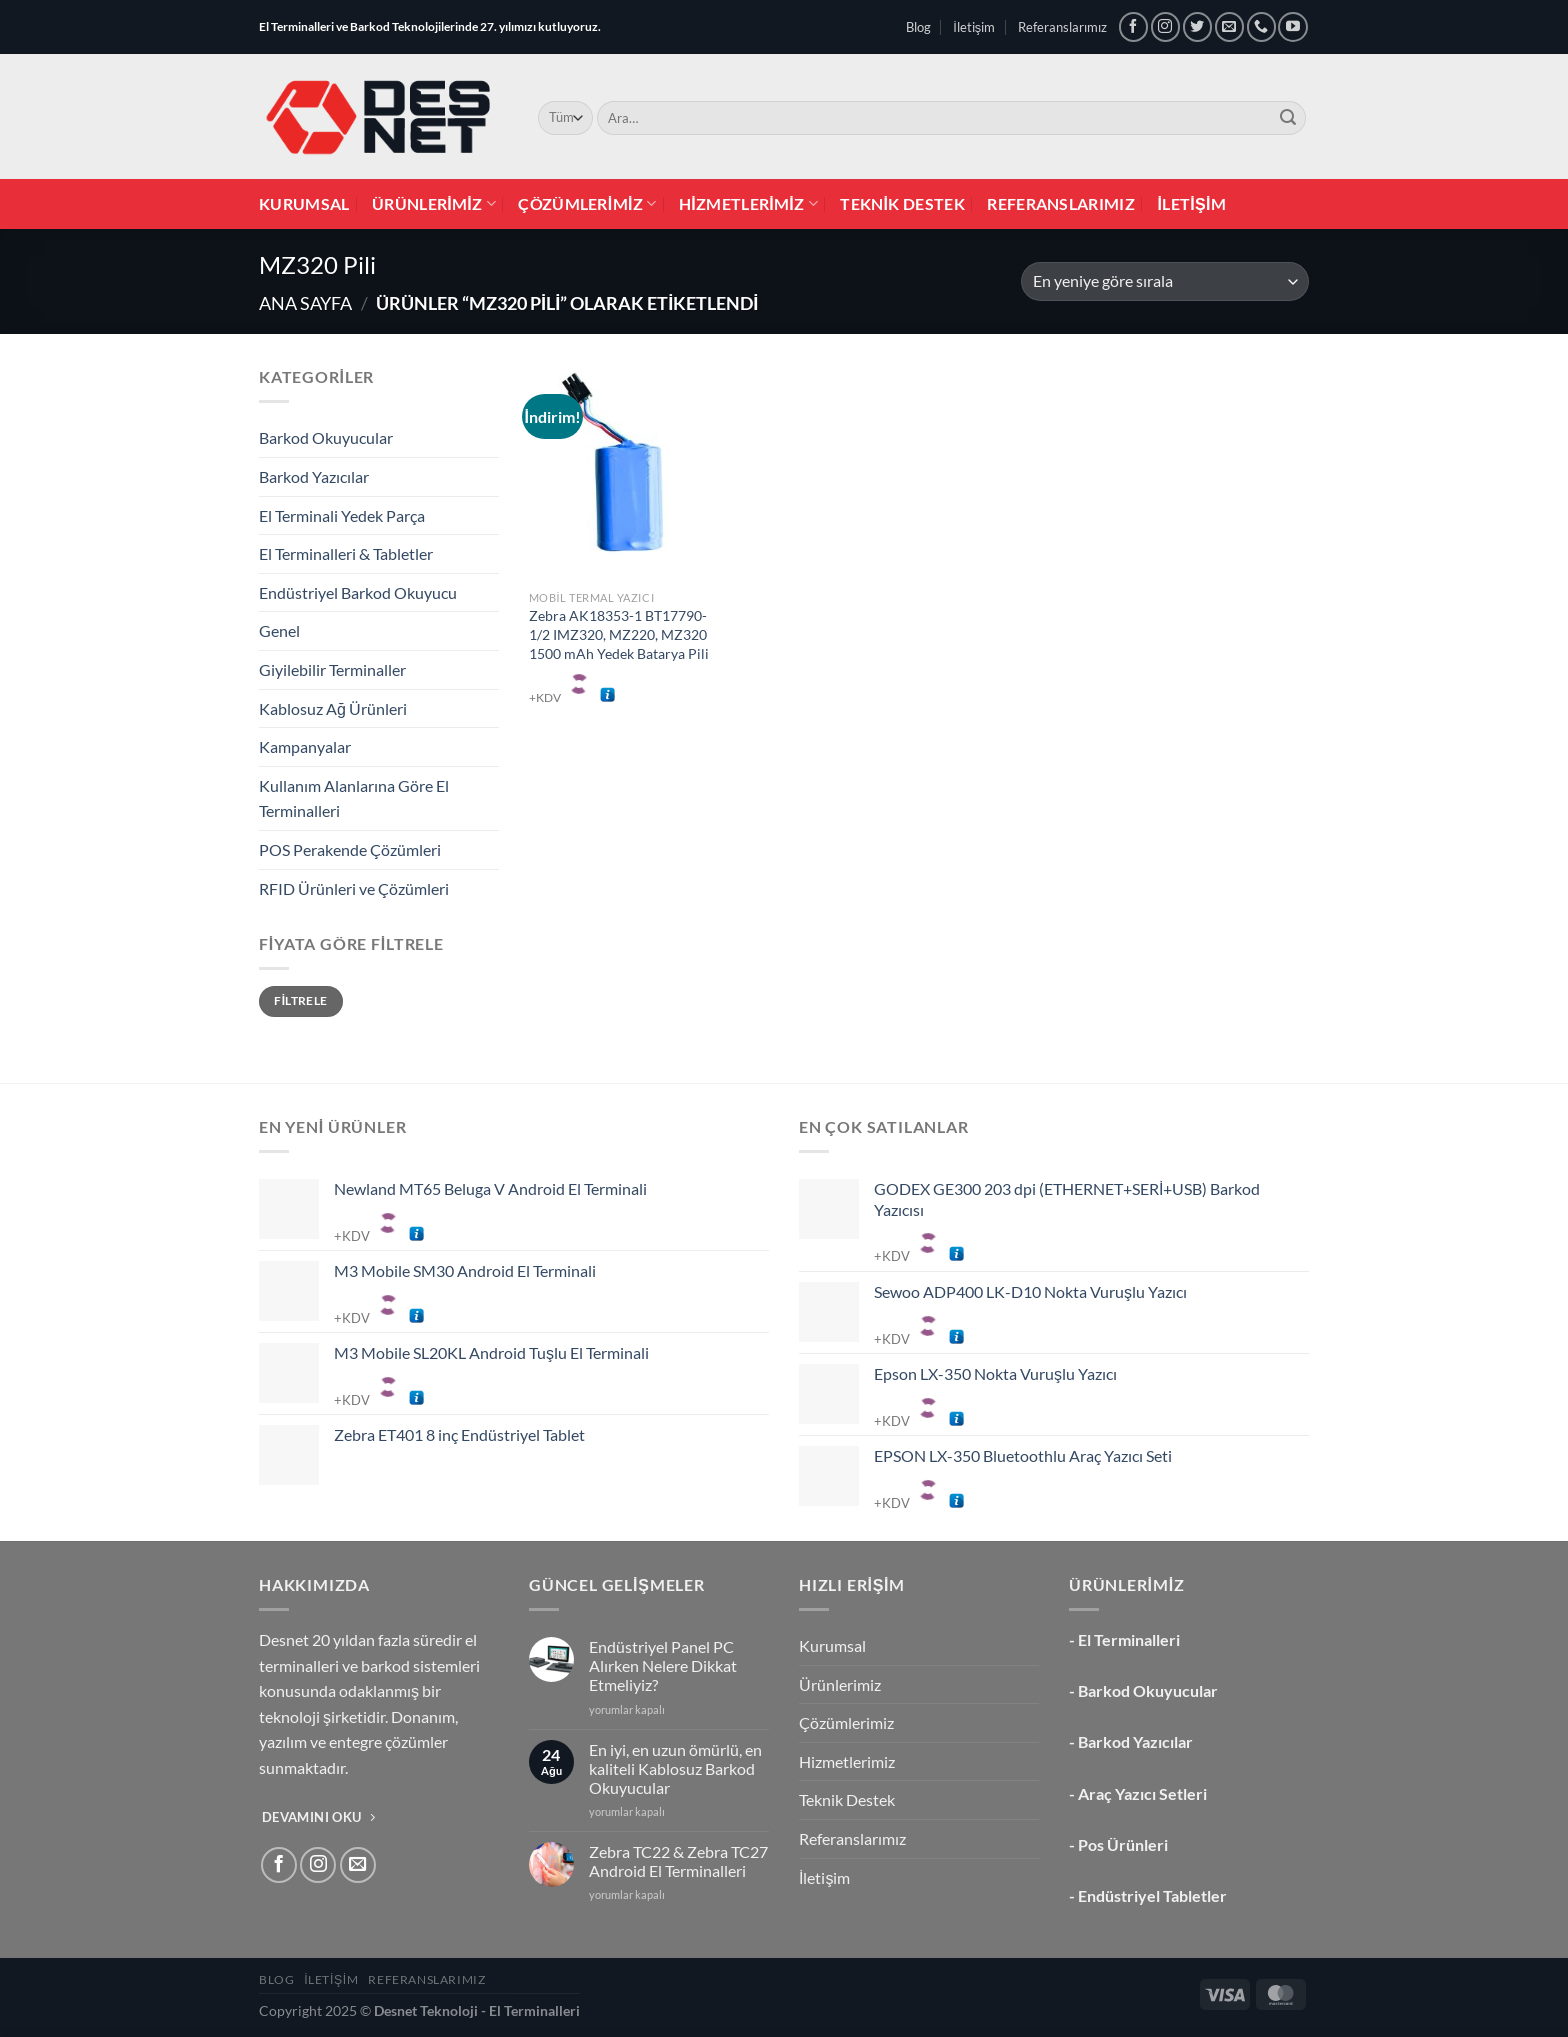 This screenshot has height=2037, width=1568. I want to click on Referanslarımız, so click(1062, 27).